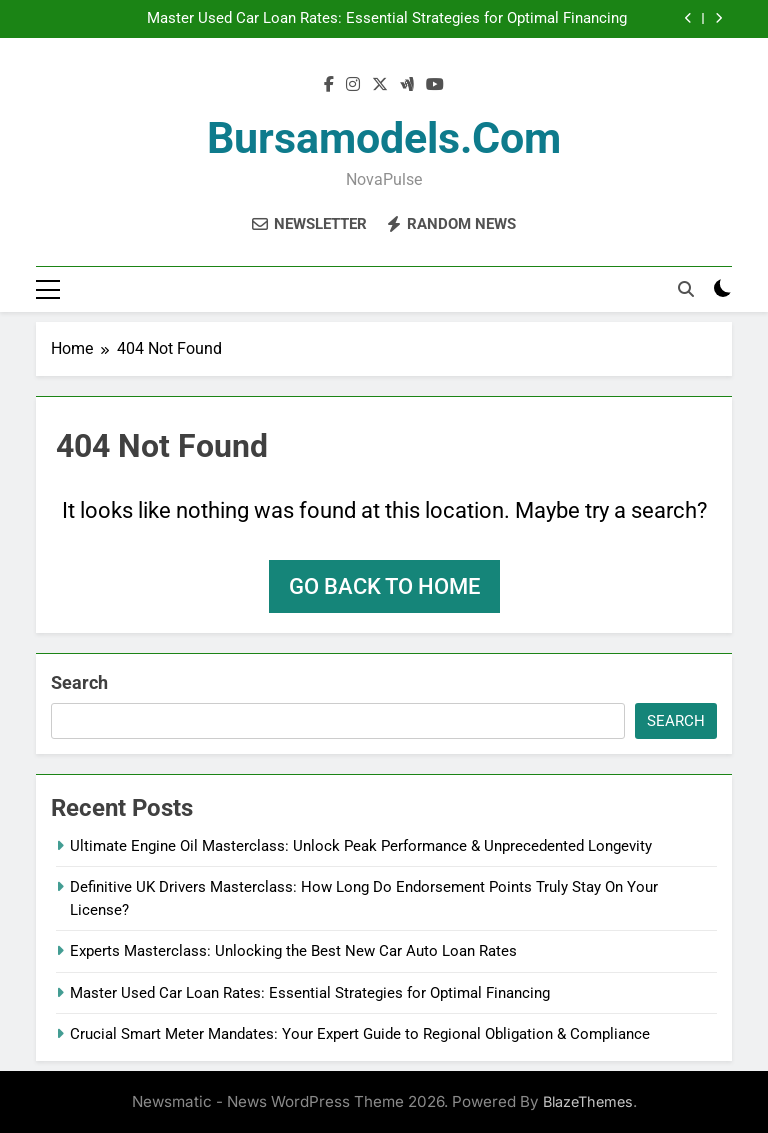 The width and height of the screenshot is (768, 1133). What do you see at coordinates (588, 1101) in the screenshot?
I see `BlazeThemes` at bounding box center [588, 1101].